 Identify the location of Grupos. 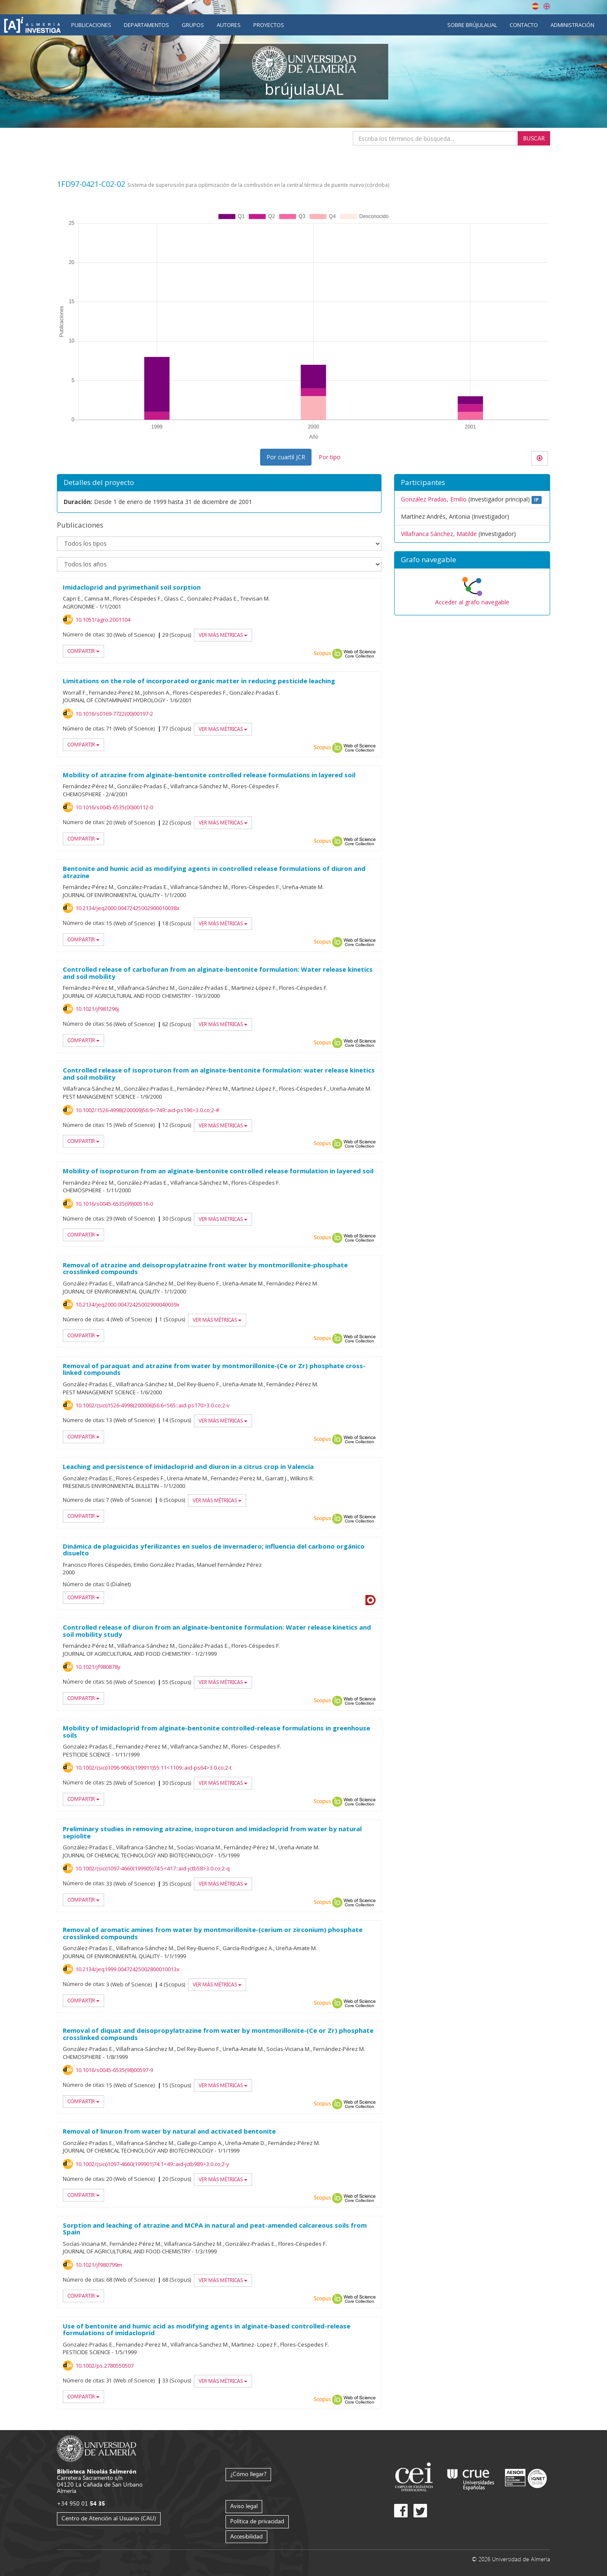
(193, 25).